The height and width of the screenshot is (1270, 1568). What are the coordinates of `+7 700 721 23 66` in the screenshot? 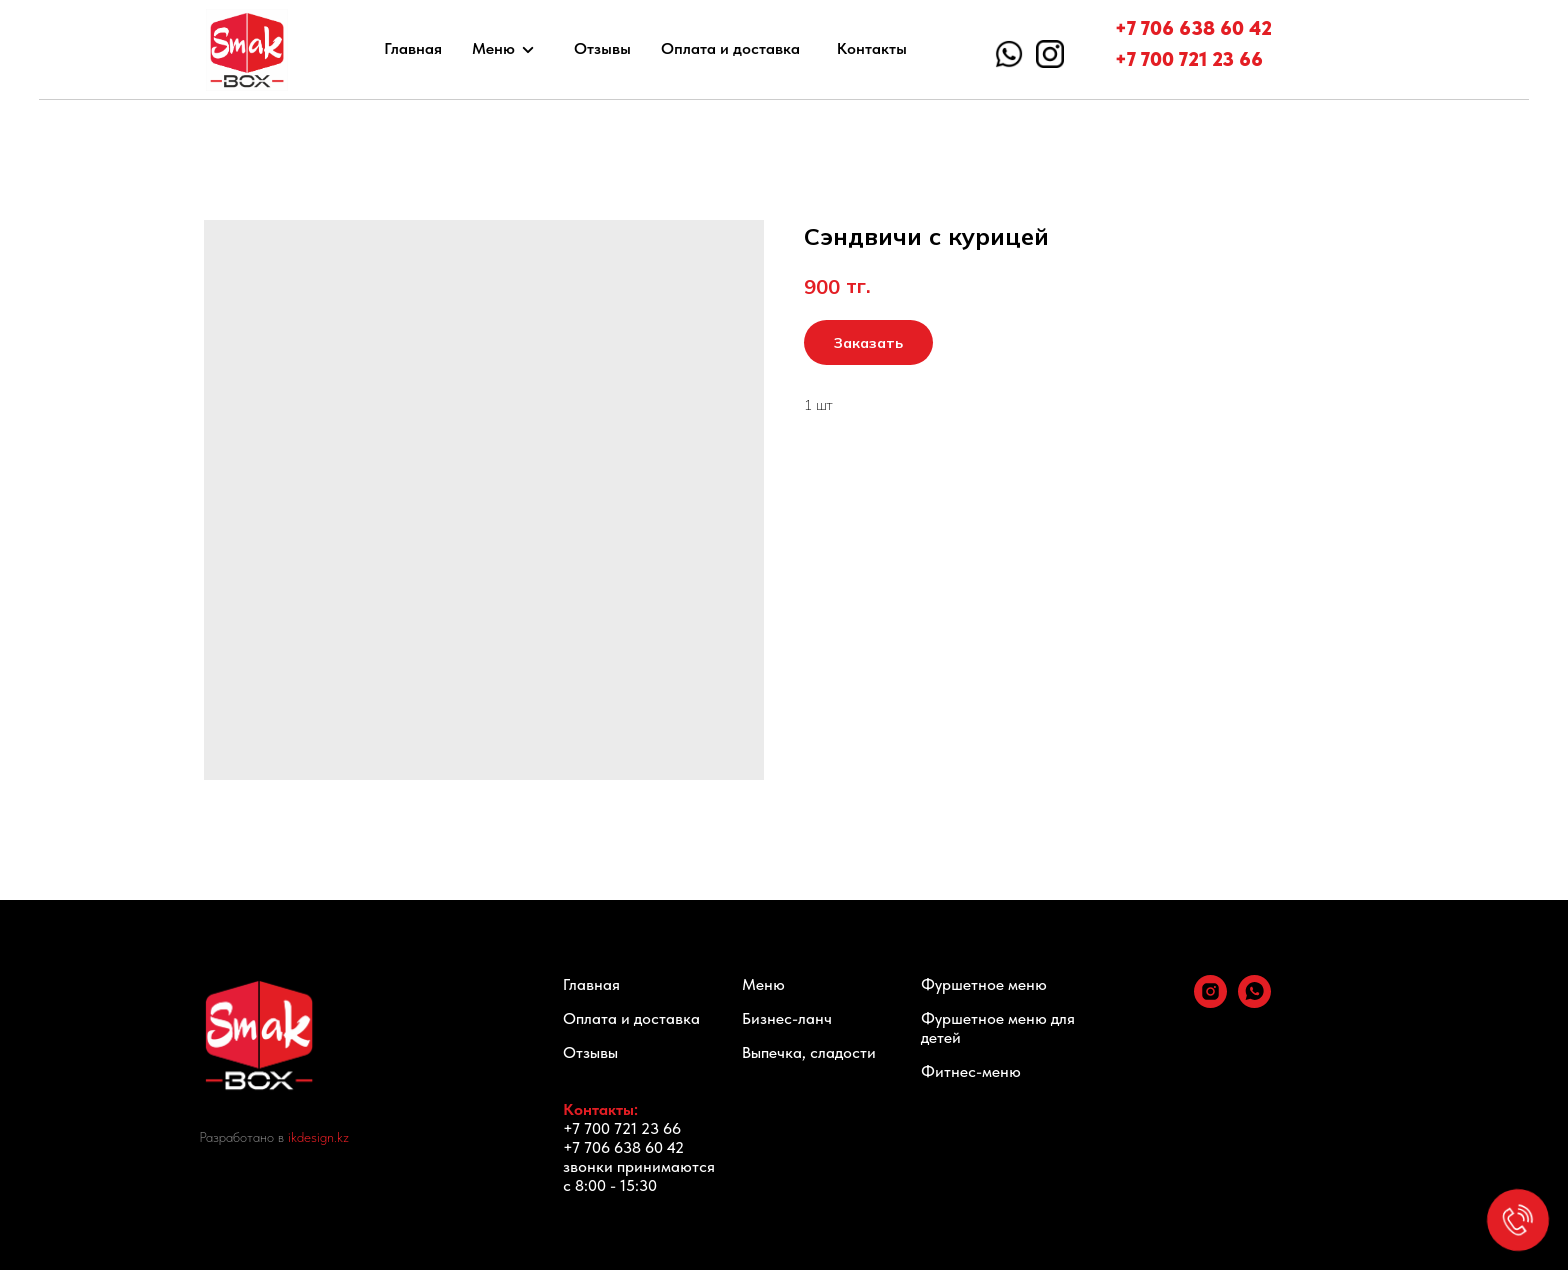 It's located at (1189, 59).